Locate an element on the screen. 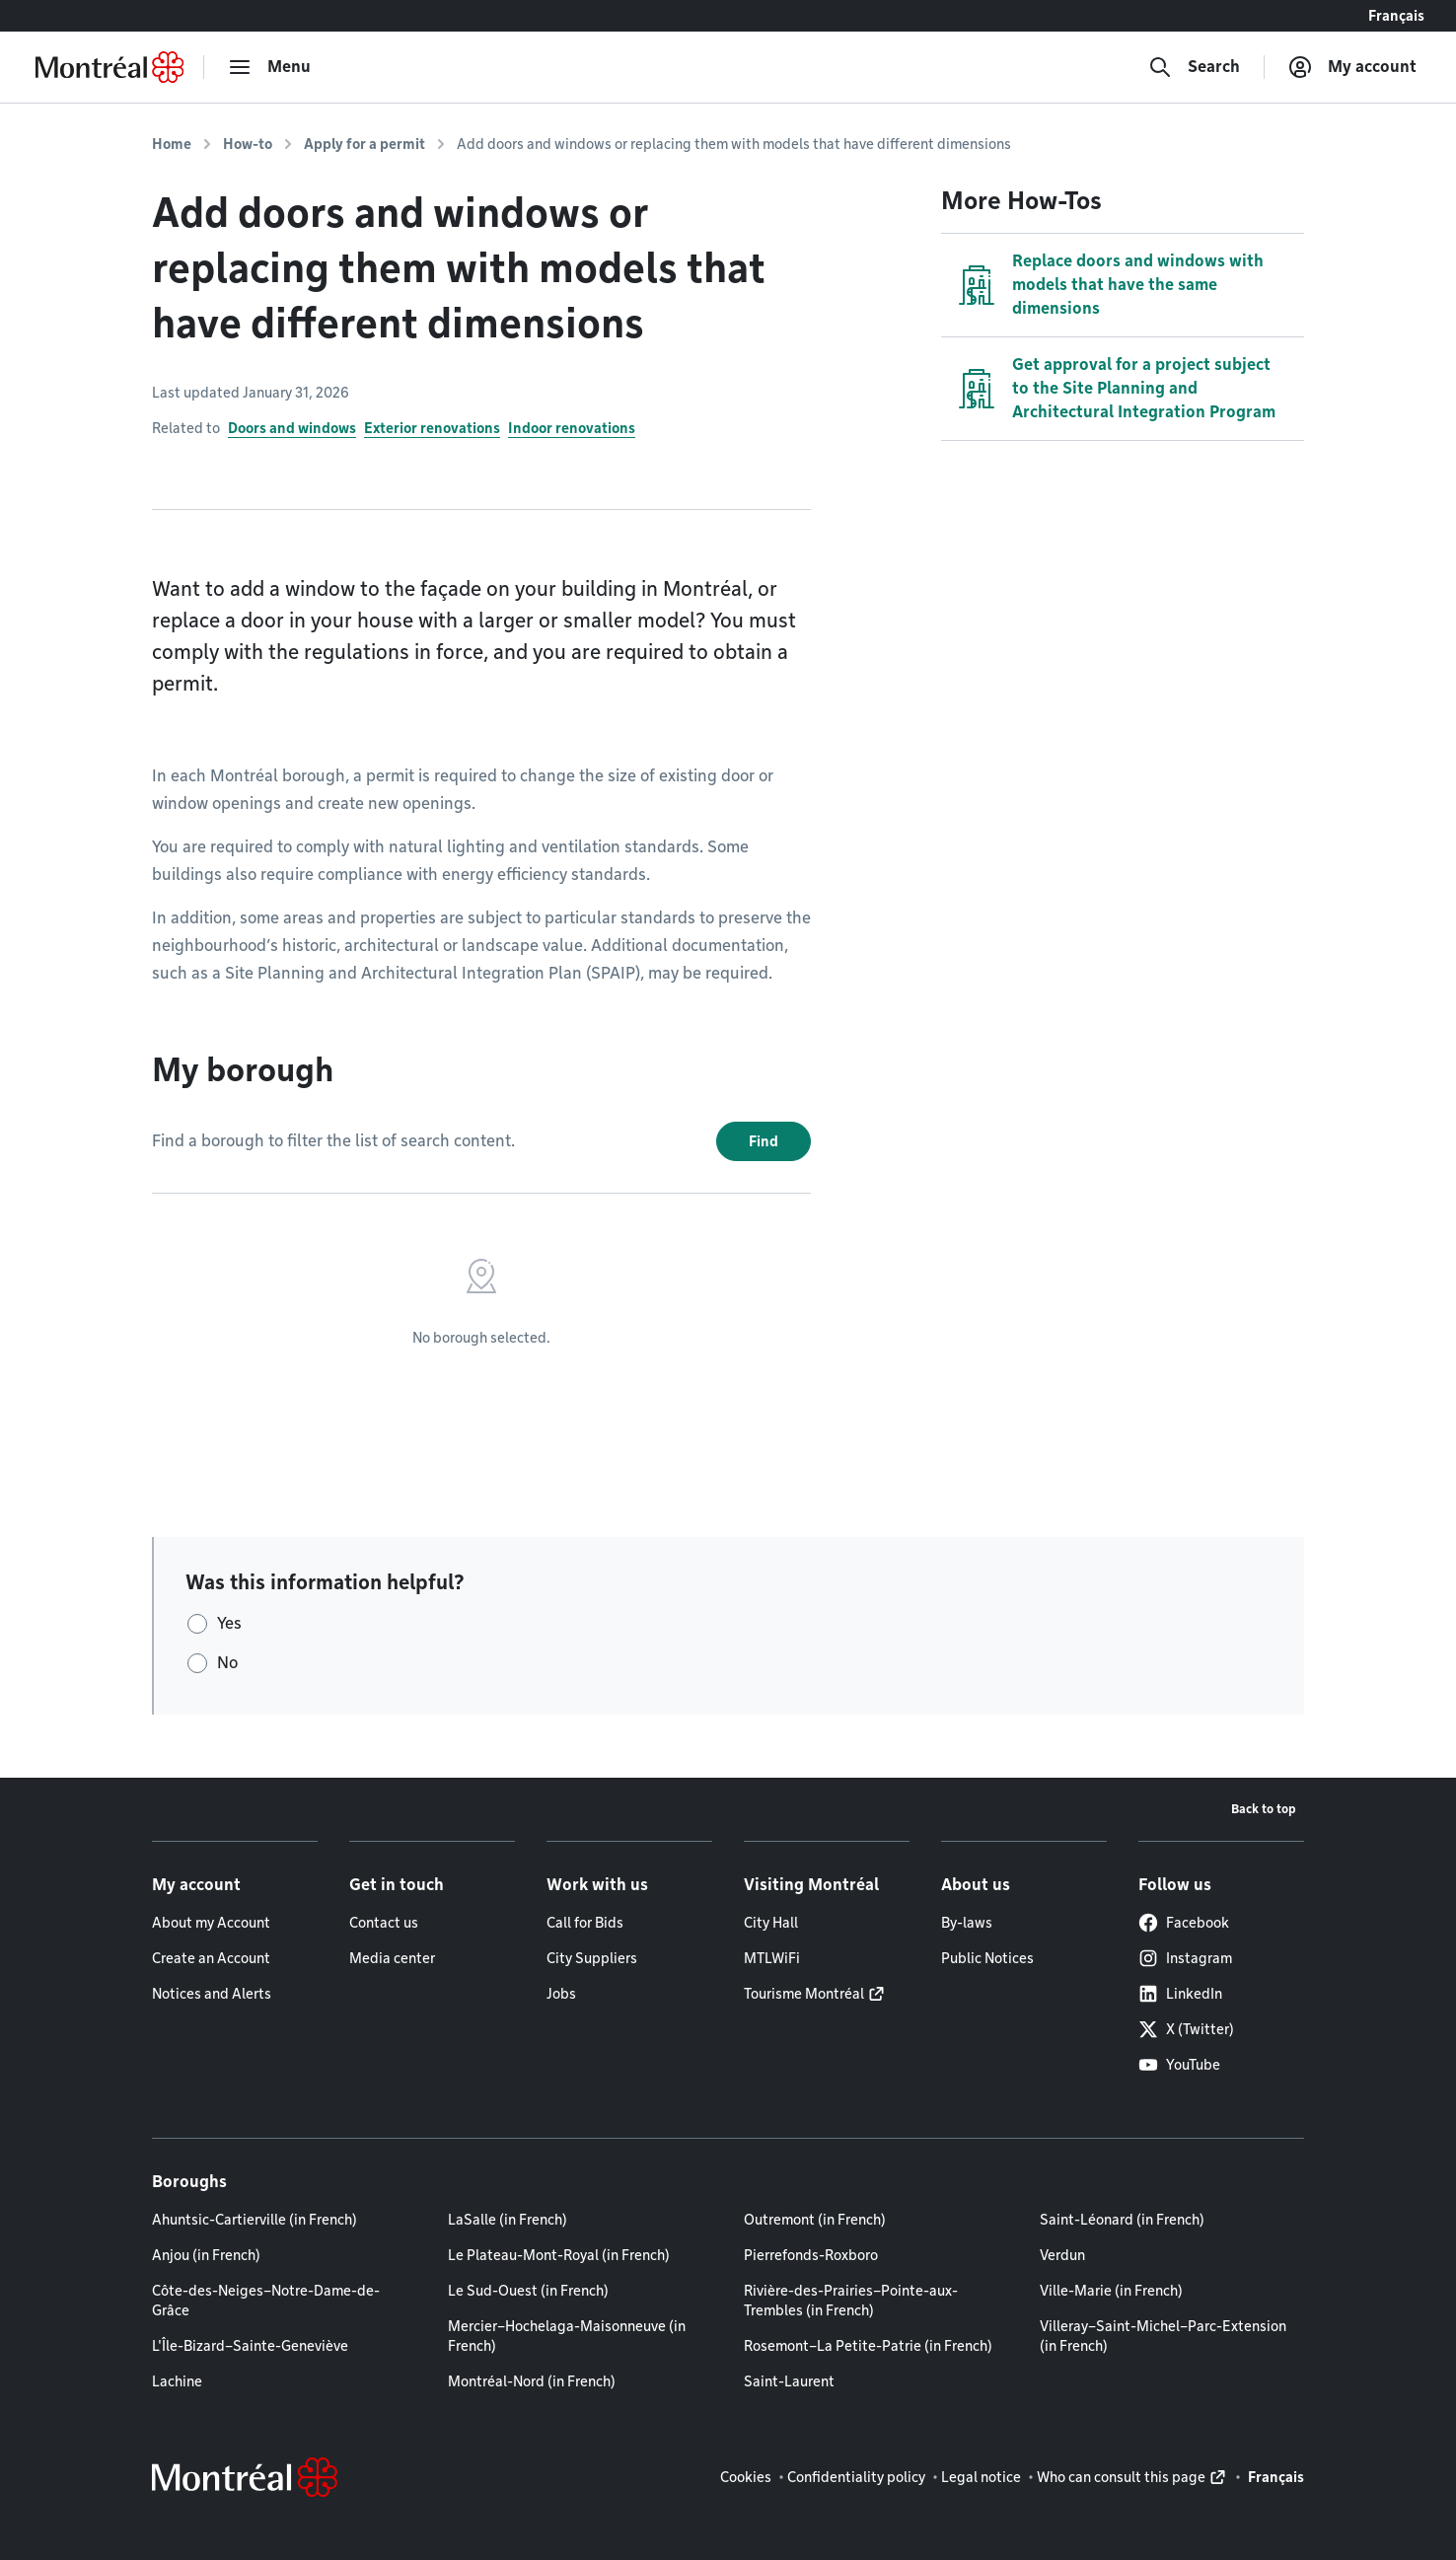 The height and width of the screenshot is (2560, 1456). Back to top is located at coordinates (1263, 1808).